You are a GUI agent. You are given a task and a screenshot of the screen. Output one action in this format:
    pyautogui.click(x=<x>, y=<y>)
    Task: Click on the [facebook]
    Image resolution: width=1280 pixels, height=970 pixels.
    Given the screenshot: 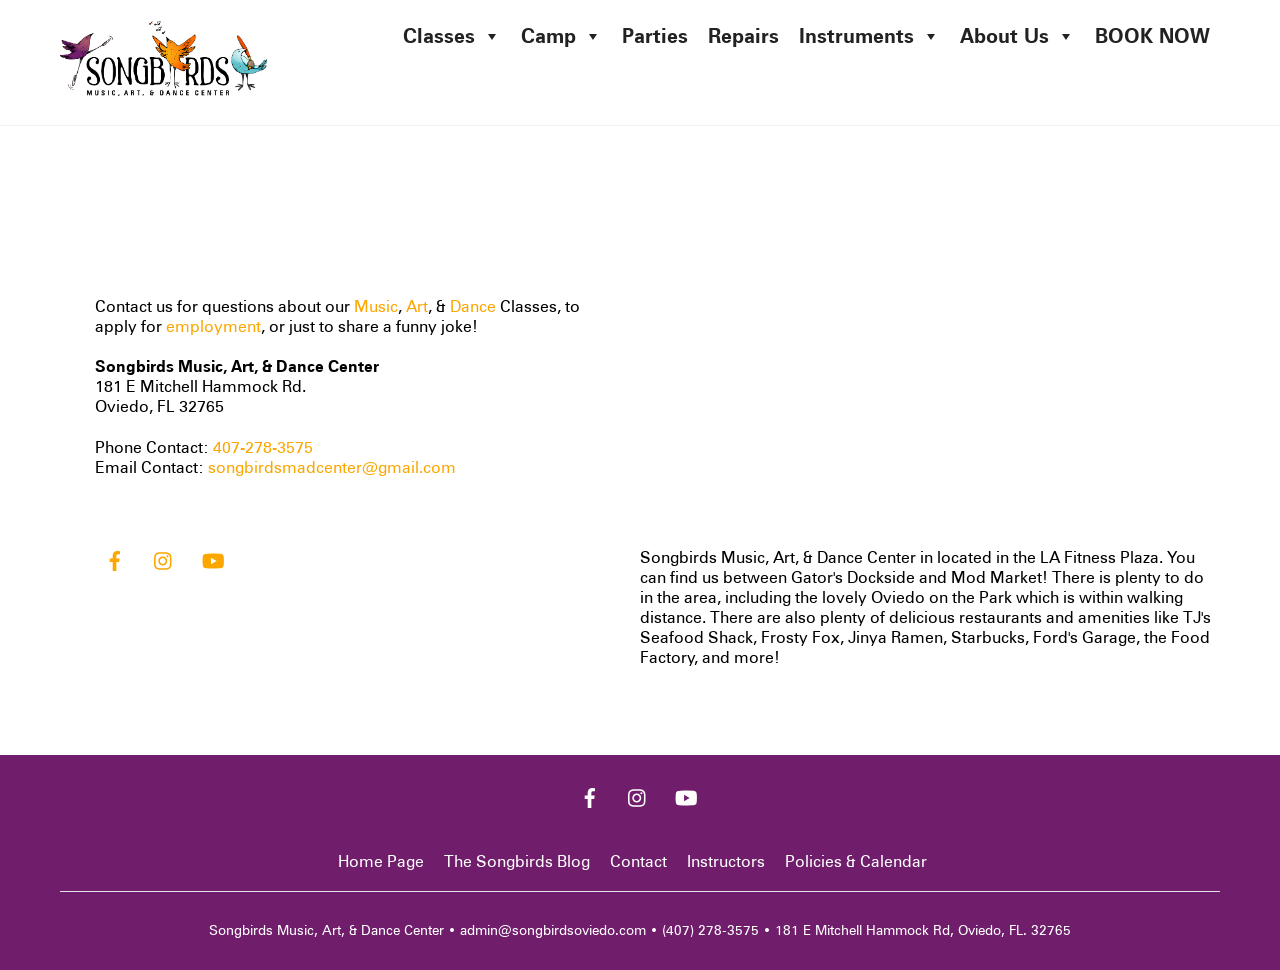 What is the action you would take?
    pyautogui.click(x=115, y=558)
    